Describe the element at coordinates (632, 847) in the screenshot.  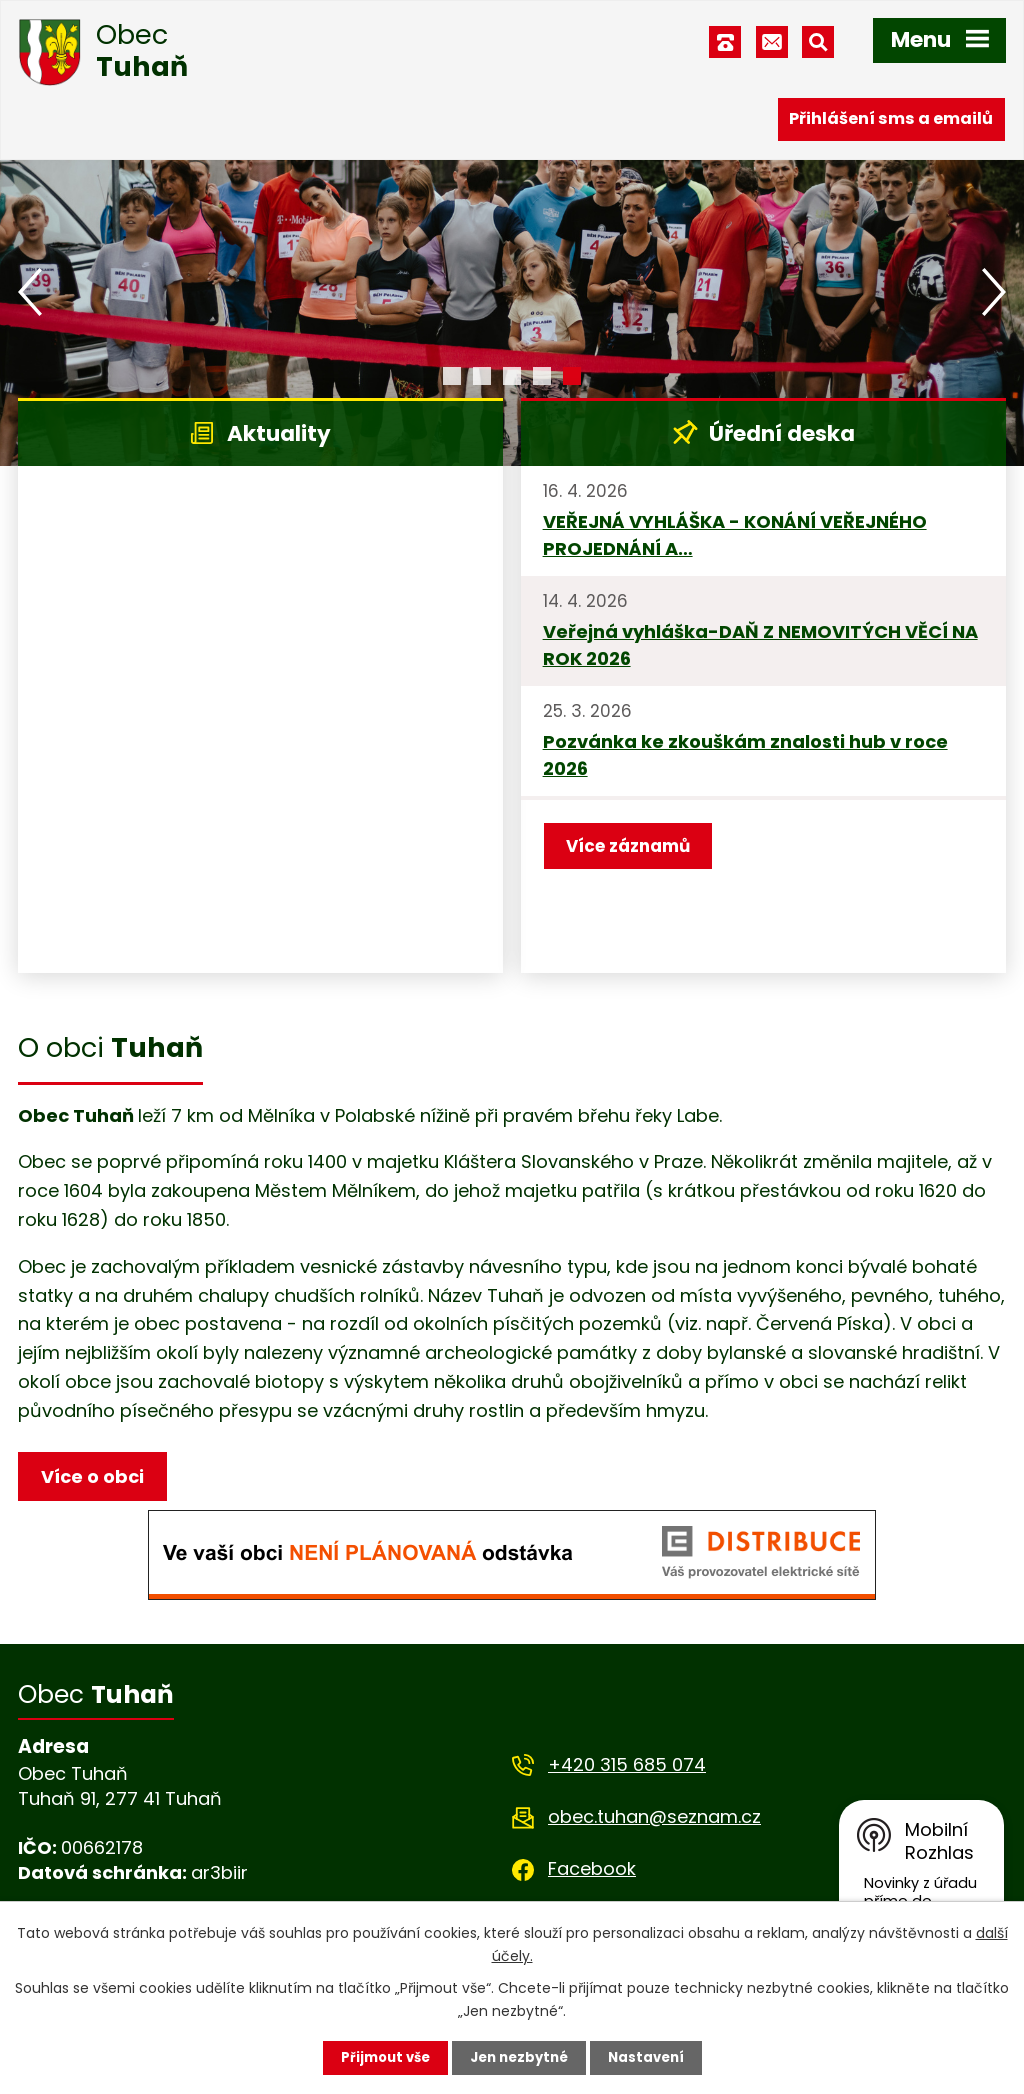
I see `Více záznamů` at that location.